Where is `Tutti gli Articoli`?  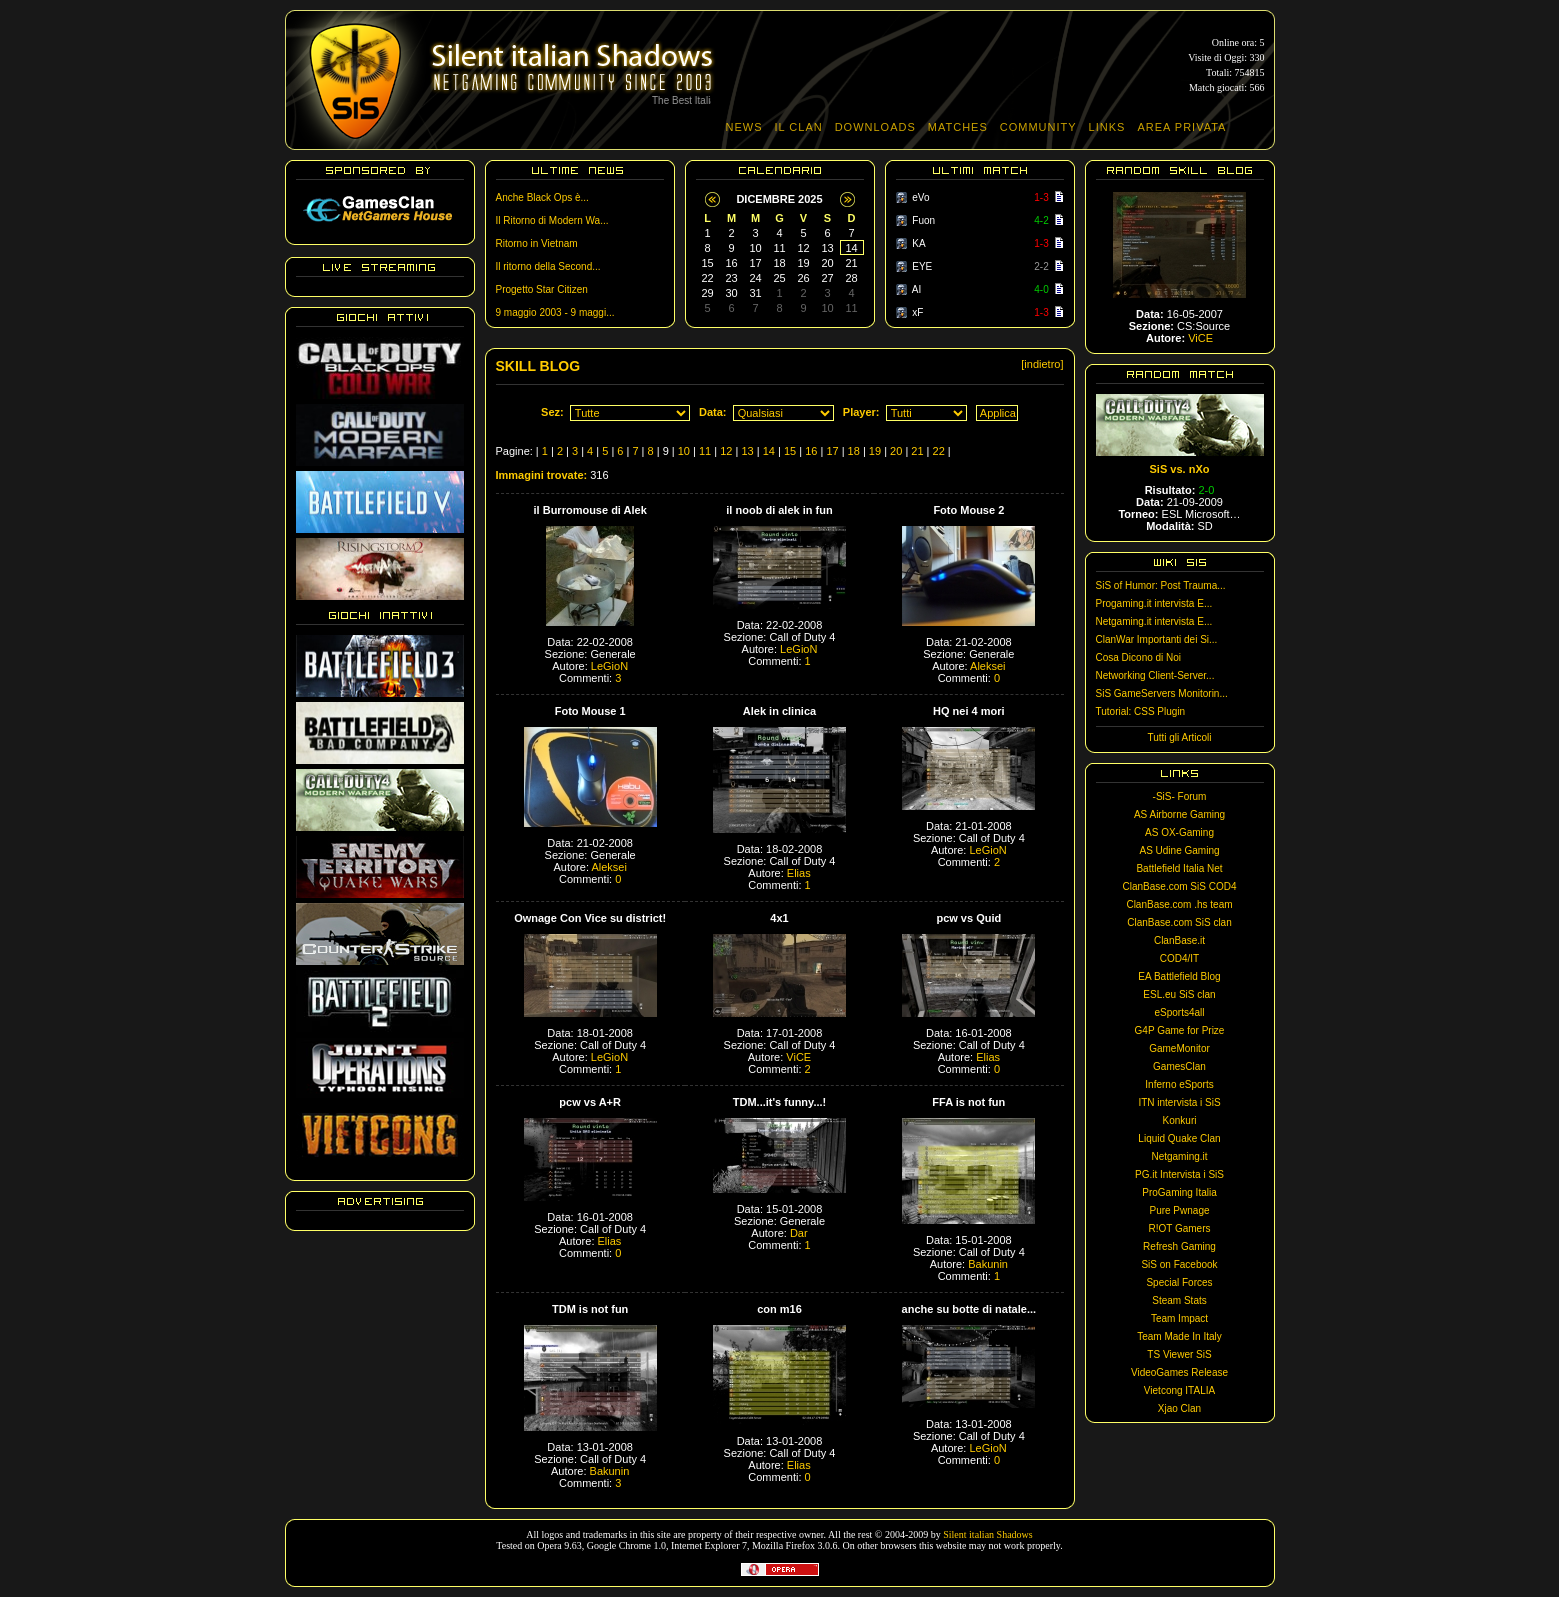 Tutti gli Articoli is located at coordinates (1179, 737).